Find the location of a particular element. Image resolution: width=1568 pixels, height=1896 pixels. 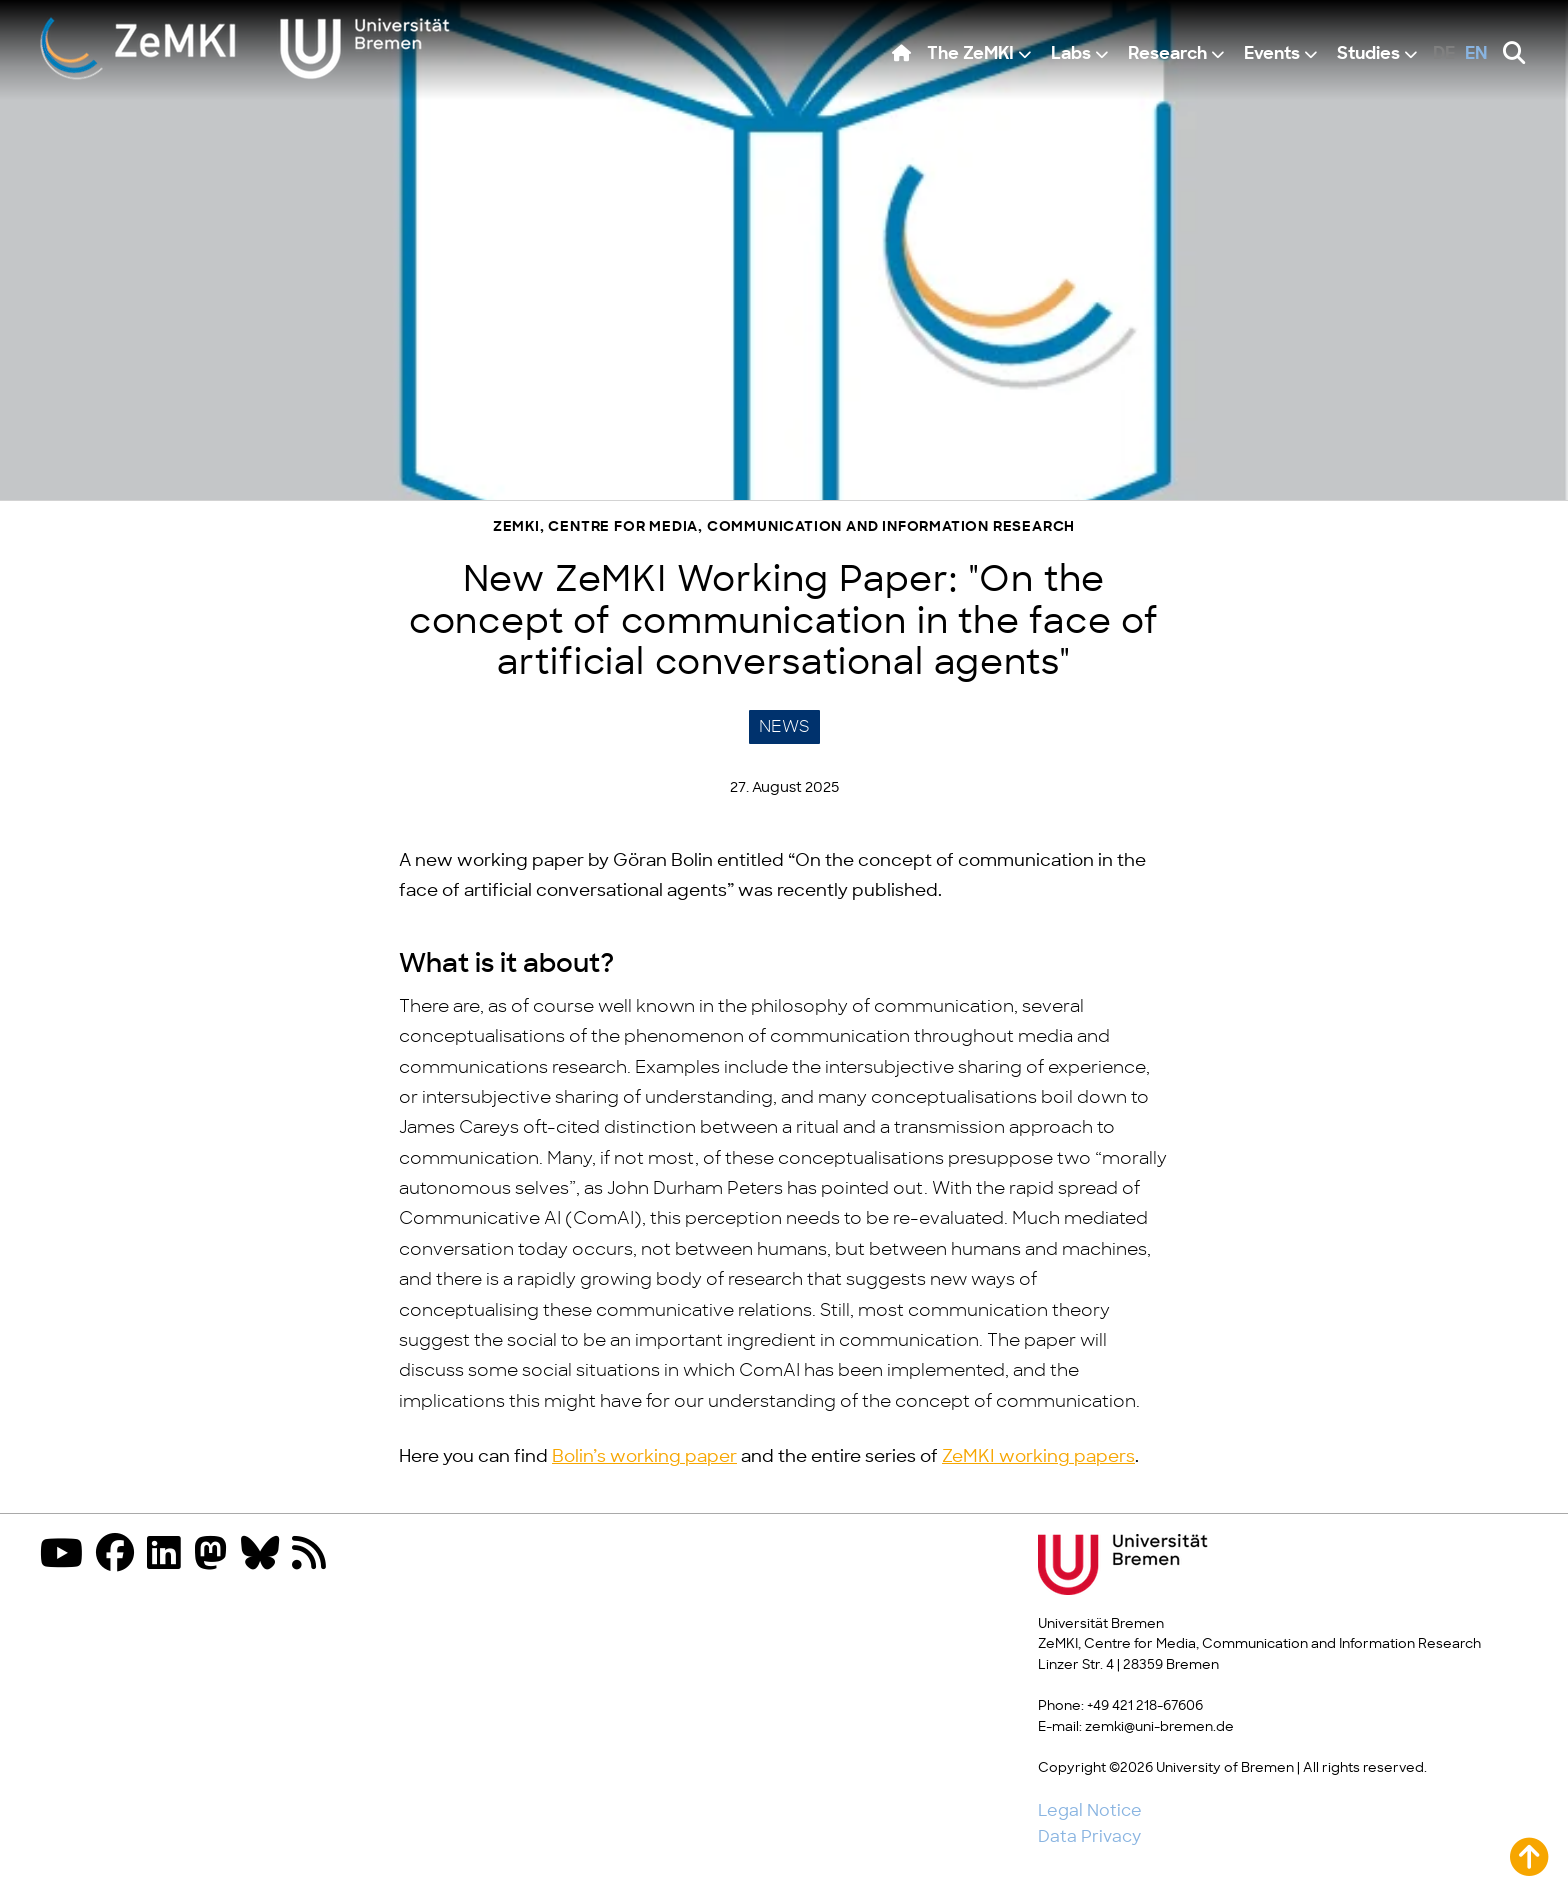

ZeMKI, Centre for Media, Communication and Information Research is located at coordinates (784, 527).